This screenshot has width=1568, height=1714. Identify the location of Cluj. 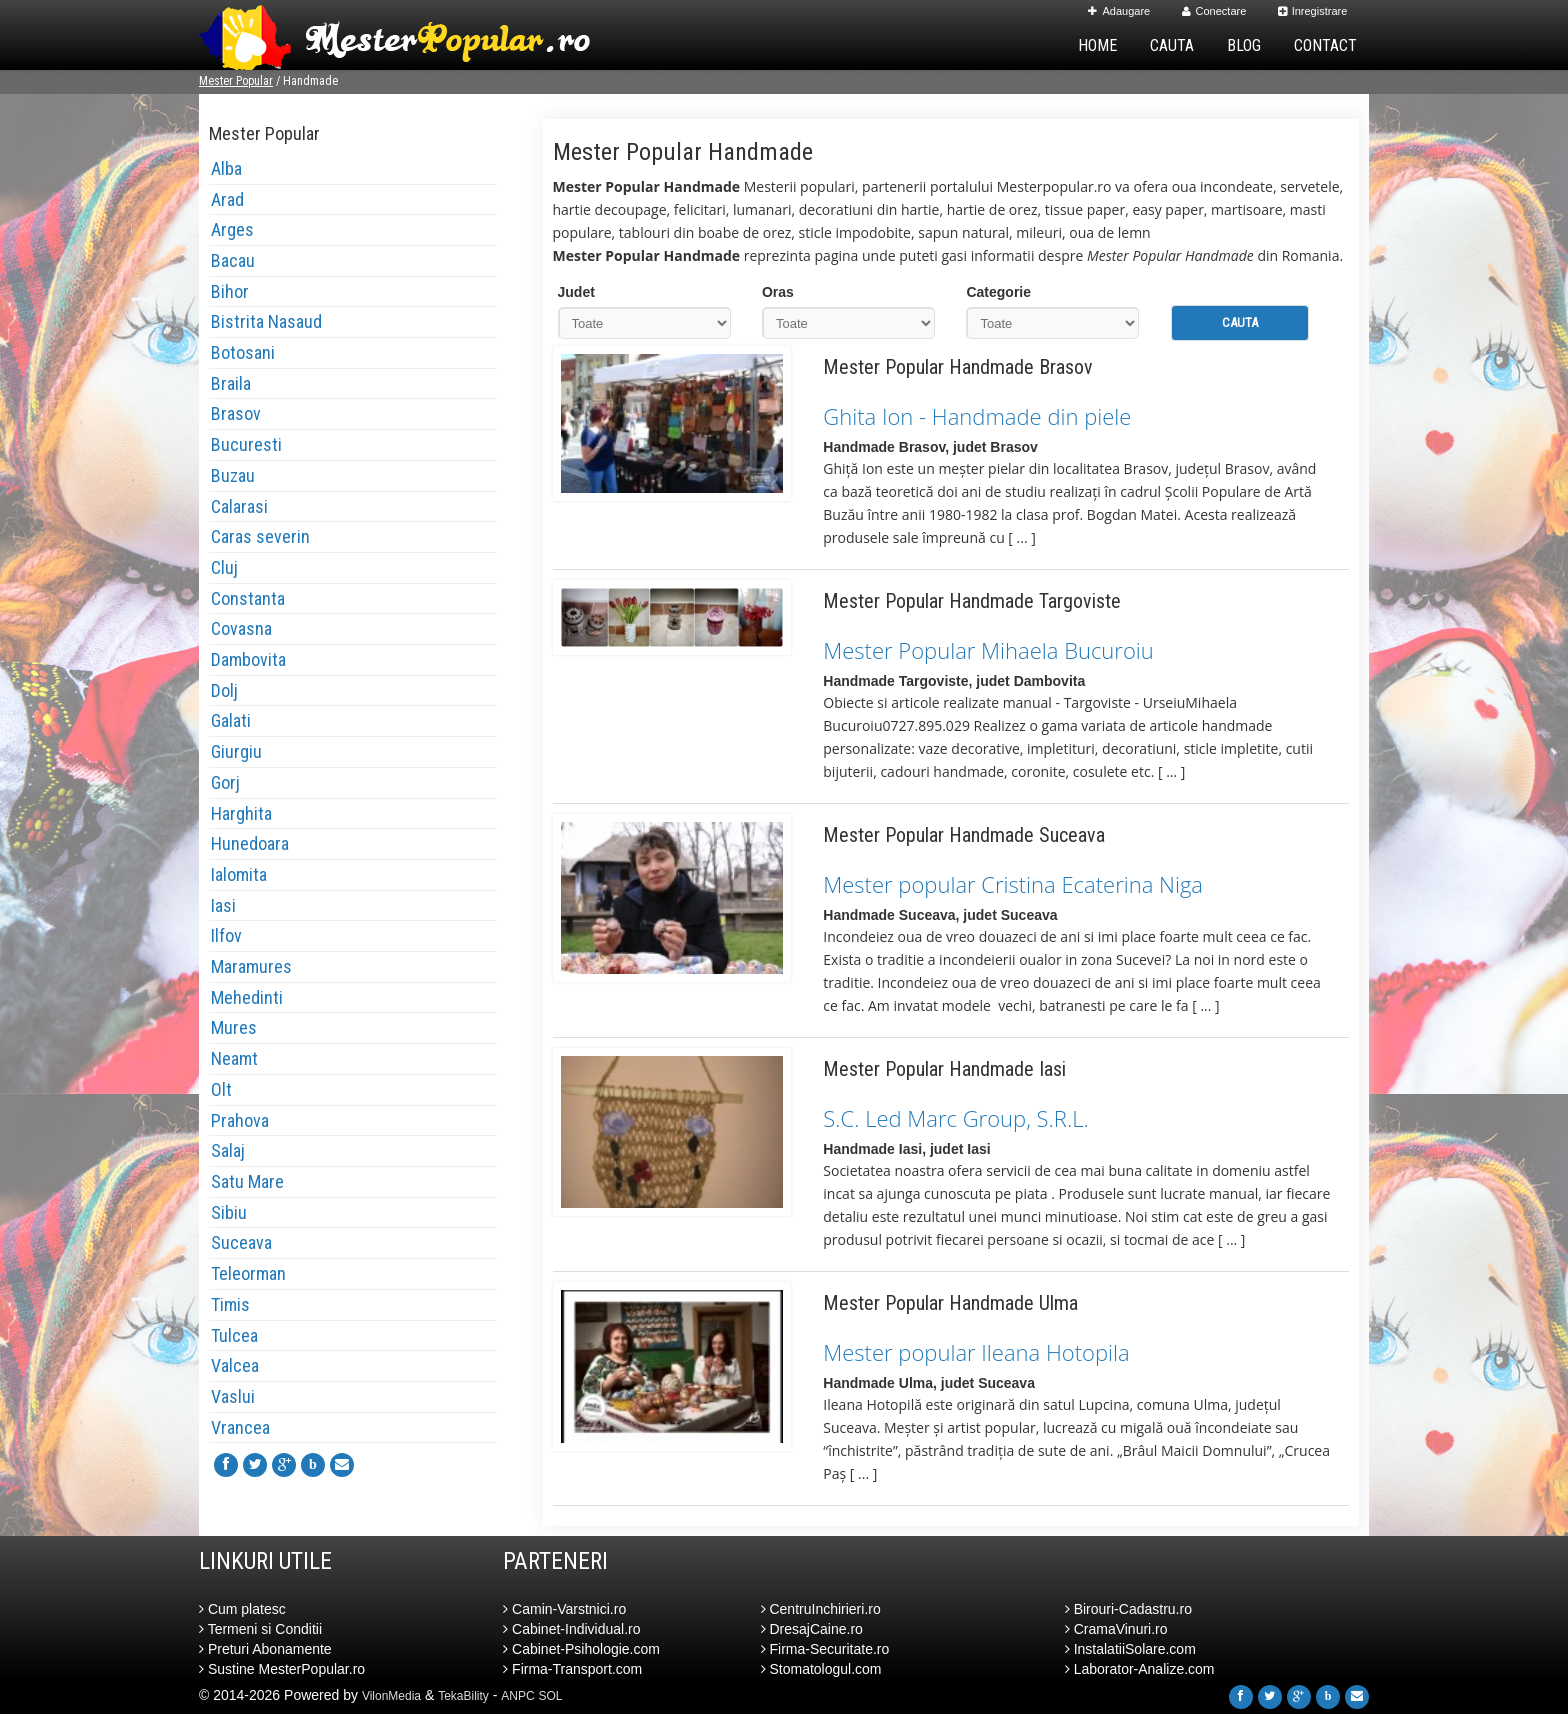
(224, 567).